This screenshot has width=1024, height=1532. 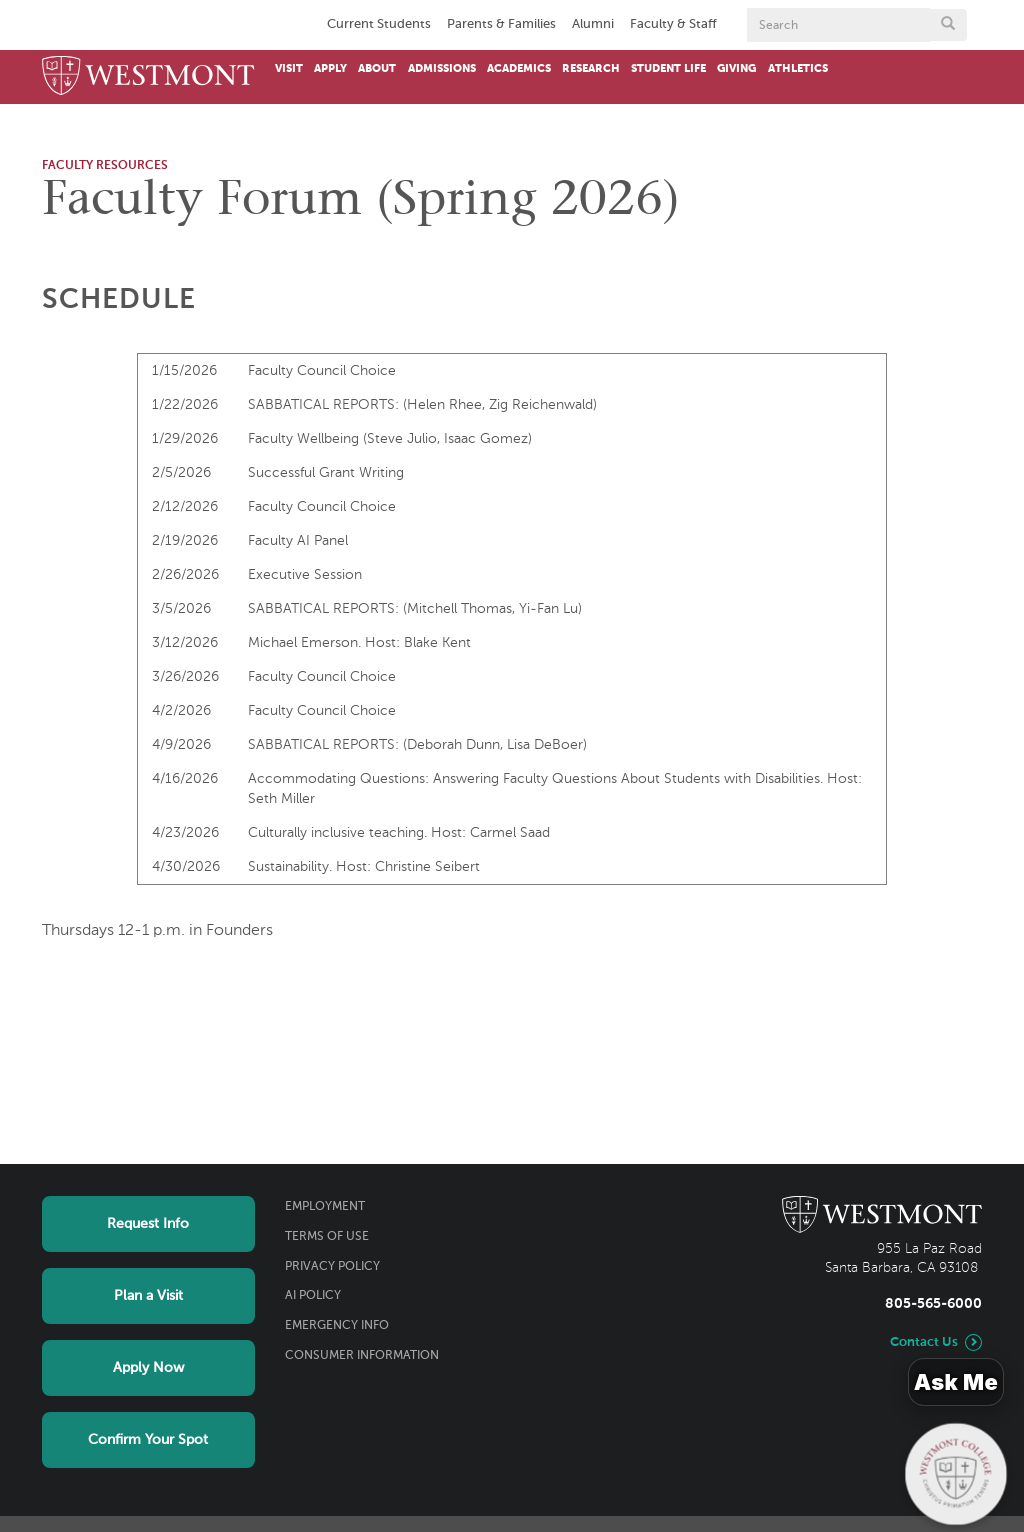 I want to click on Terms of Use, so click(x=327, y=1237).